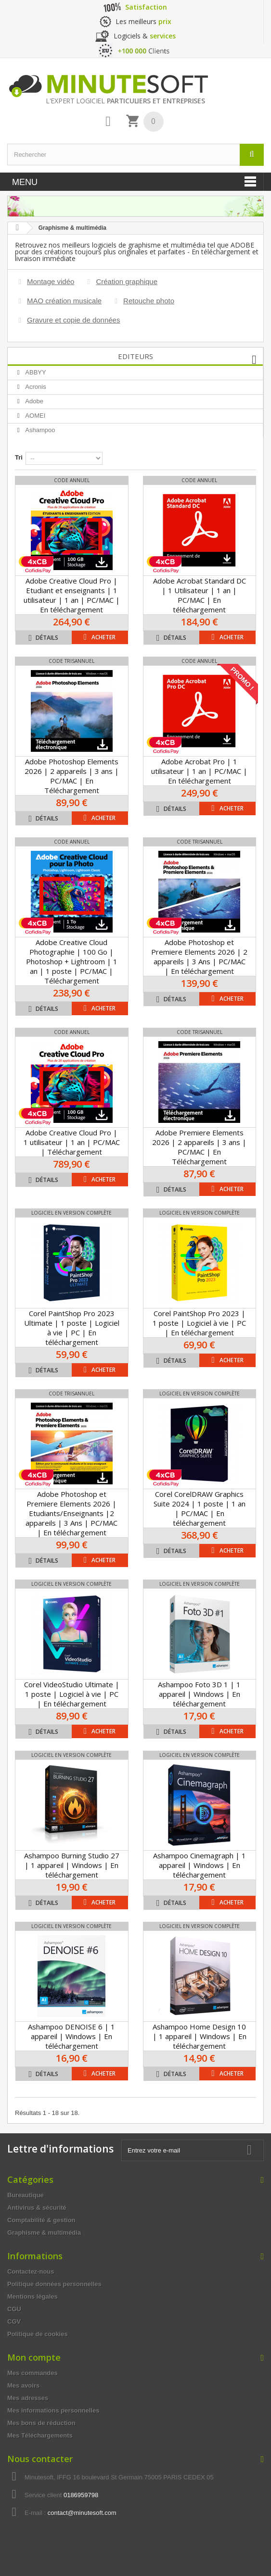  What do you see at coordinates (35, 415) in the screenshot?
I see `AOMEI` at bounding box center [35, 415].